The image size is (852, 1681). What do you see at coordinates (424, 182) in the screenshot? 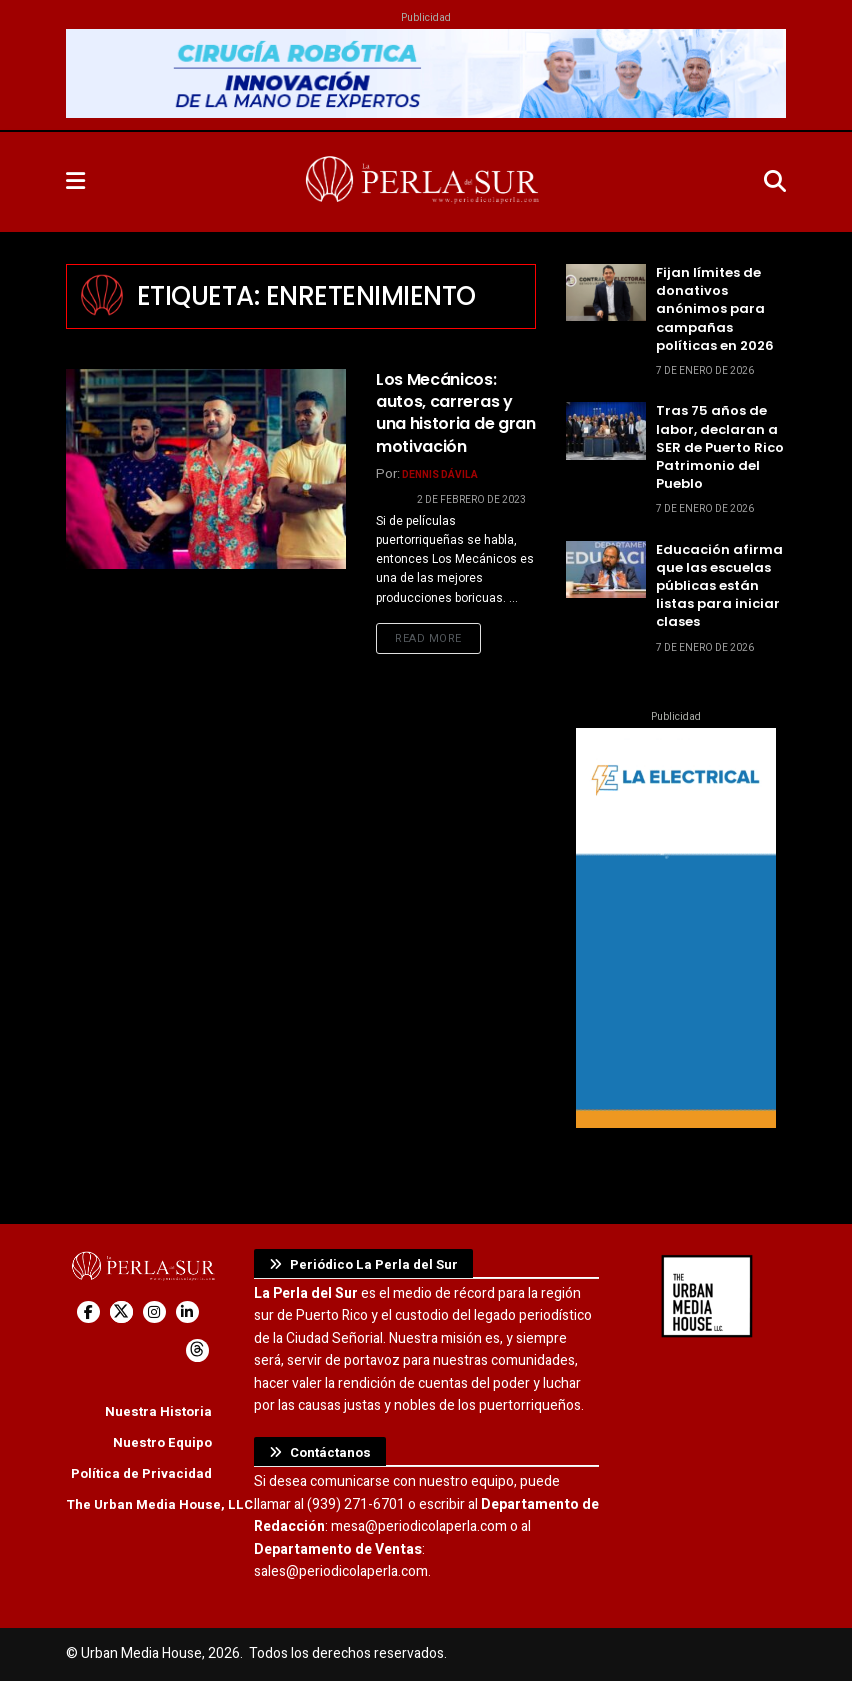
I see `[Visit Homepage]` at bounding box center [424, 182].